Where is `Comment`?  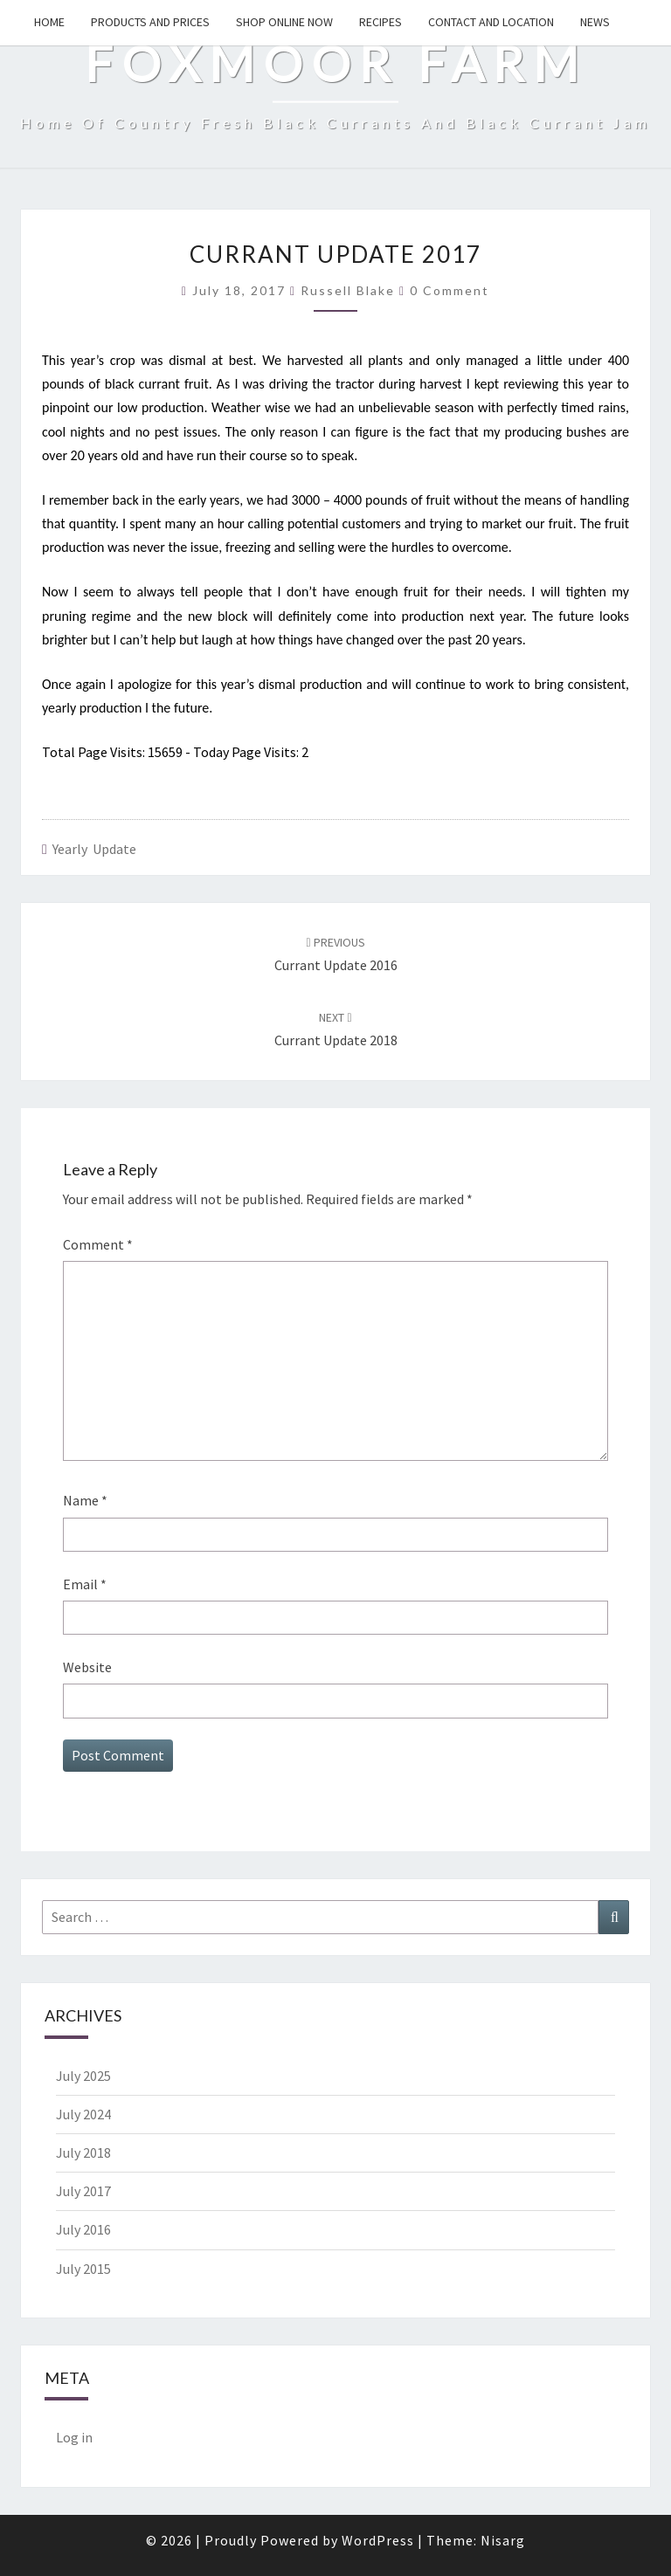
Comment is located at coordinates (98, 1244).